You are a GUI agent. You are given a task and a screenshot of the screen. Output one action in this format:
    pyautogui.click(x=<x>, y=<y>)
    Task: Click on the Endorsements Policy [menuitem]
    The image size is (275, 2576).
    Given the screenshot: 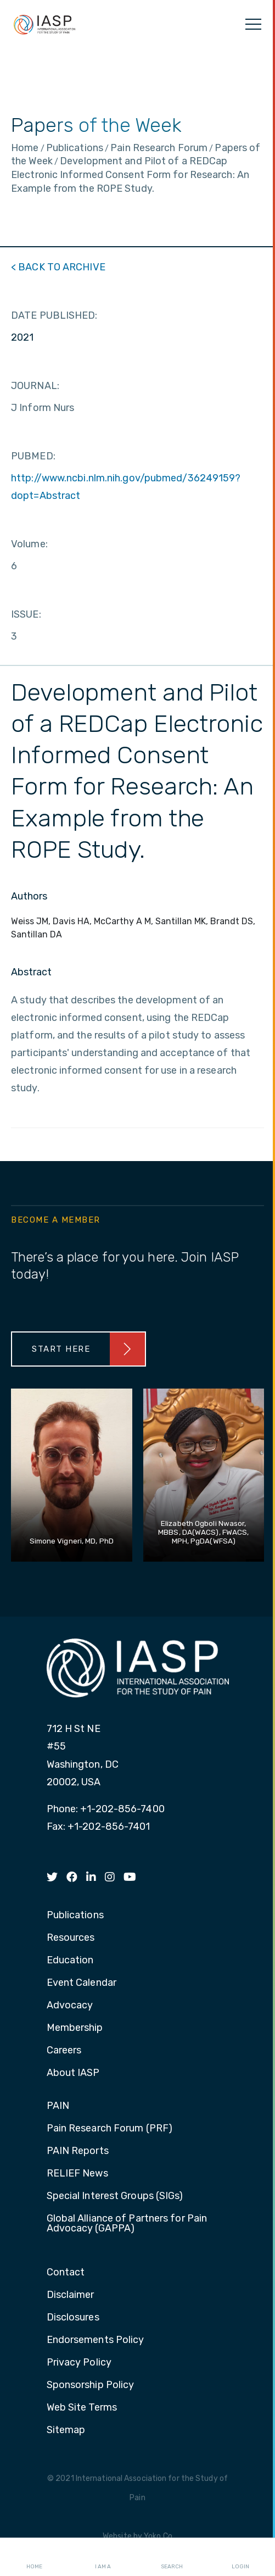 What is the action you would take?
    pyautogui.click(x=95, y=2340)
    